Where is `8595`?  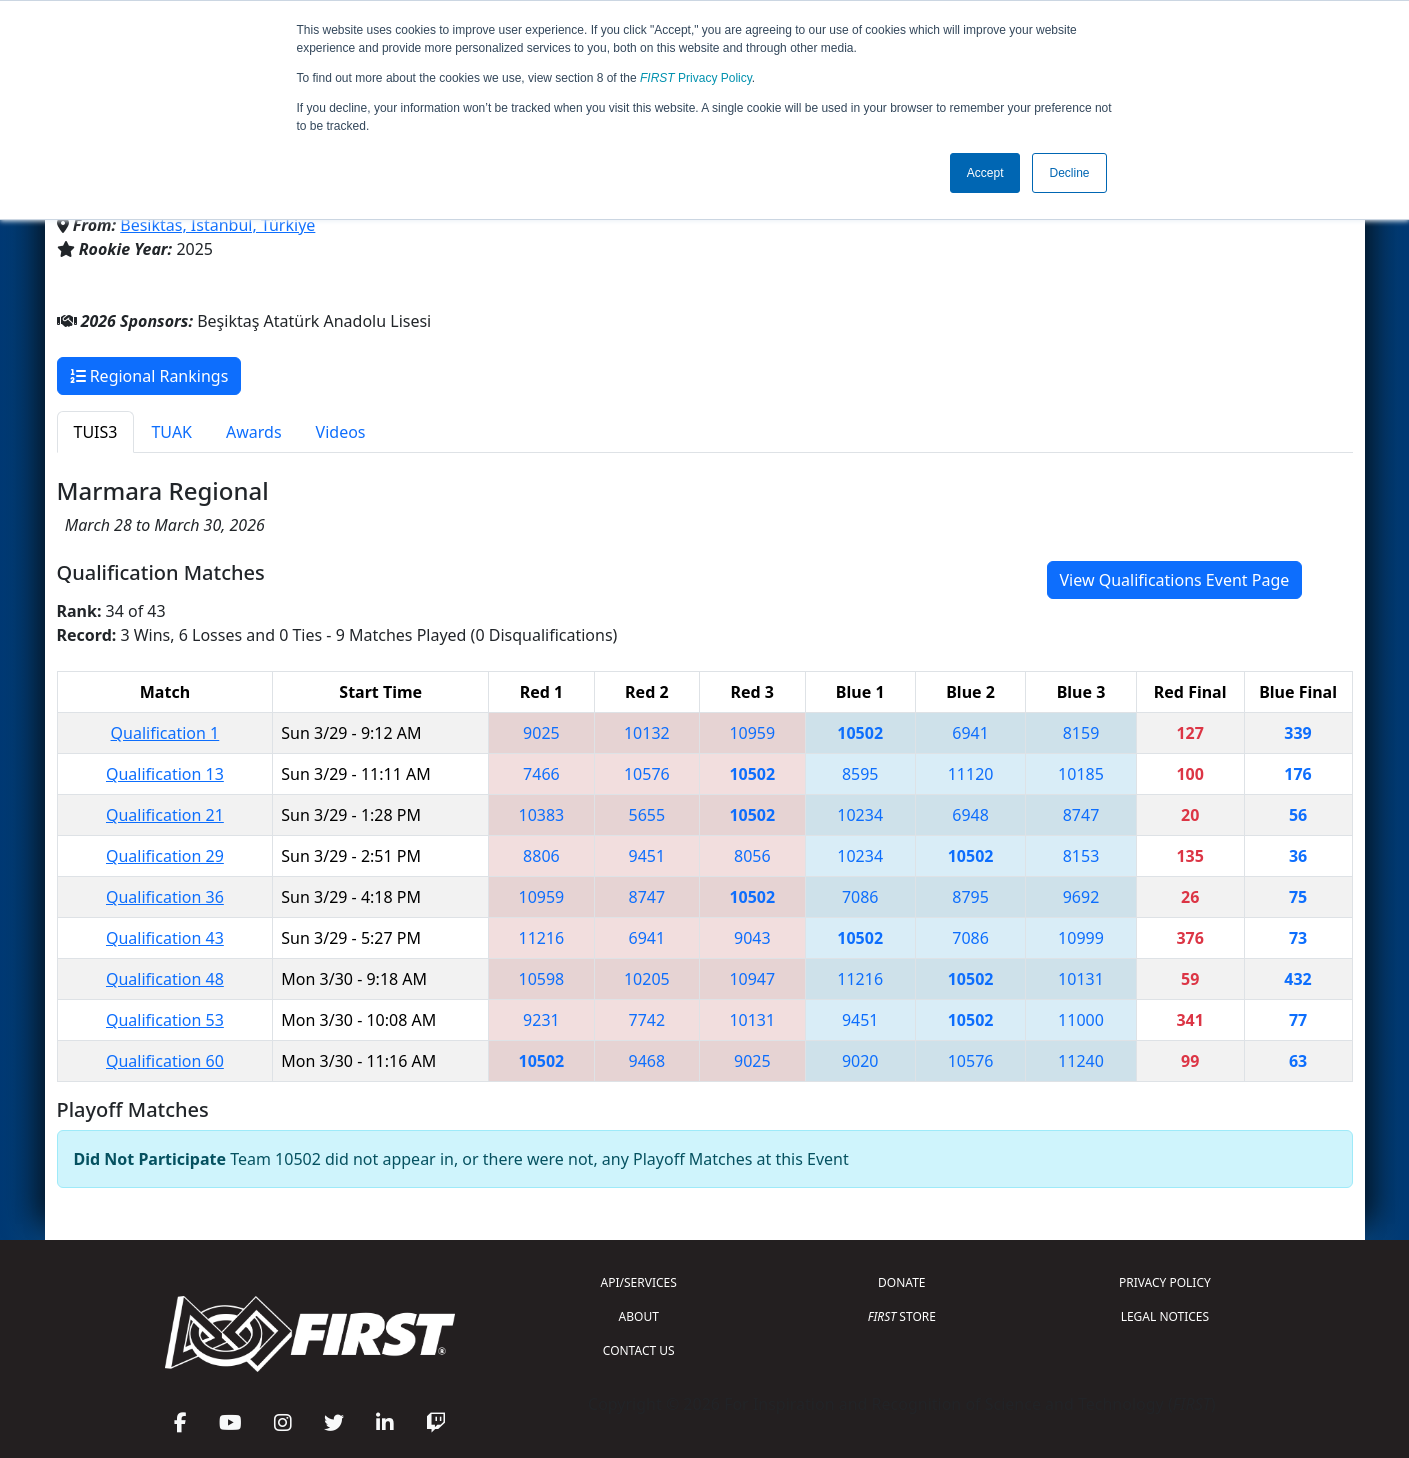
8595 is located at coordinates (860, 774).